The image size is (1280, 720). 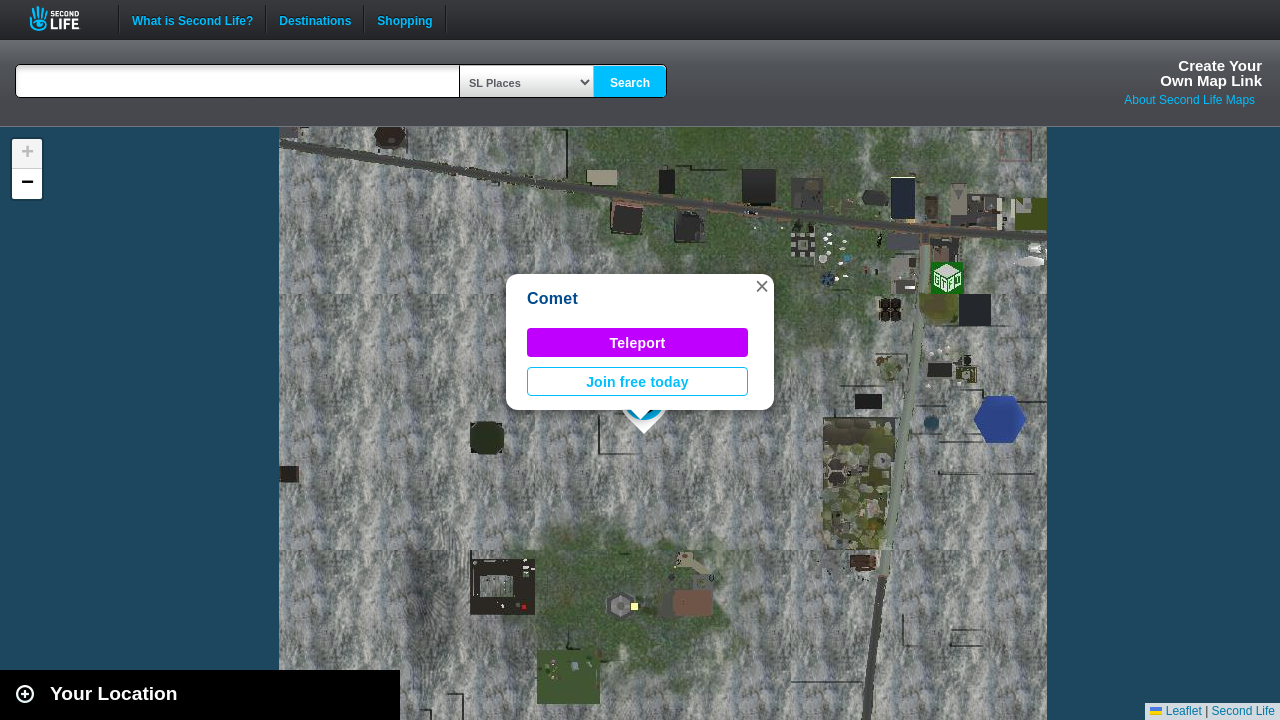 What do you see at coordinates (637, 382) in the screenshot?
I see `Join free today` at bounding box center [637, 382].